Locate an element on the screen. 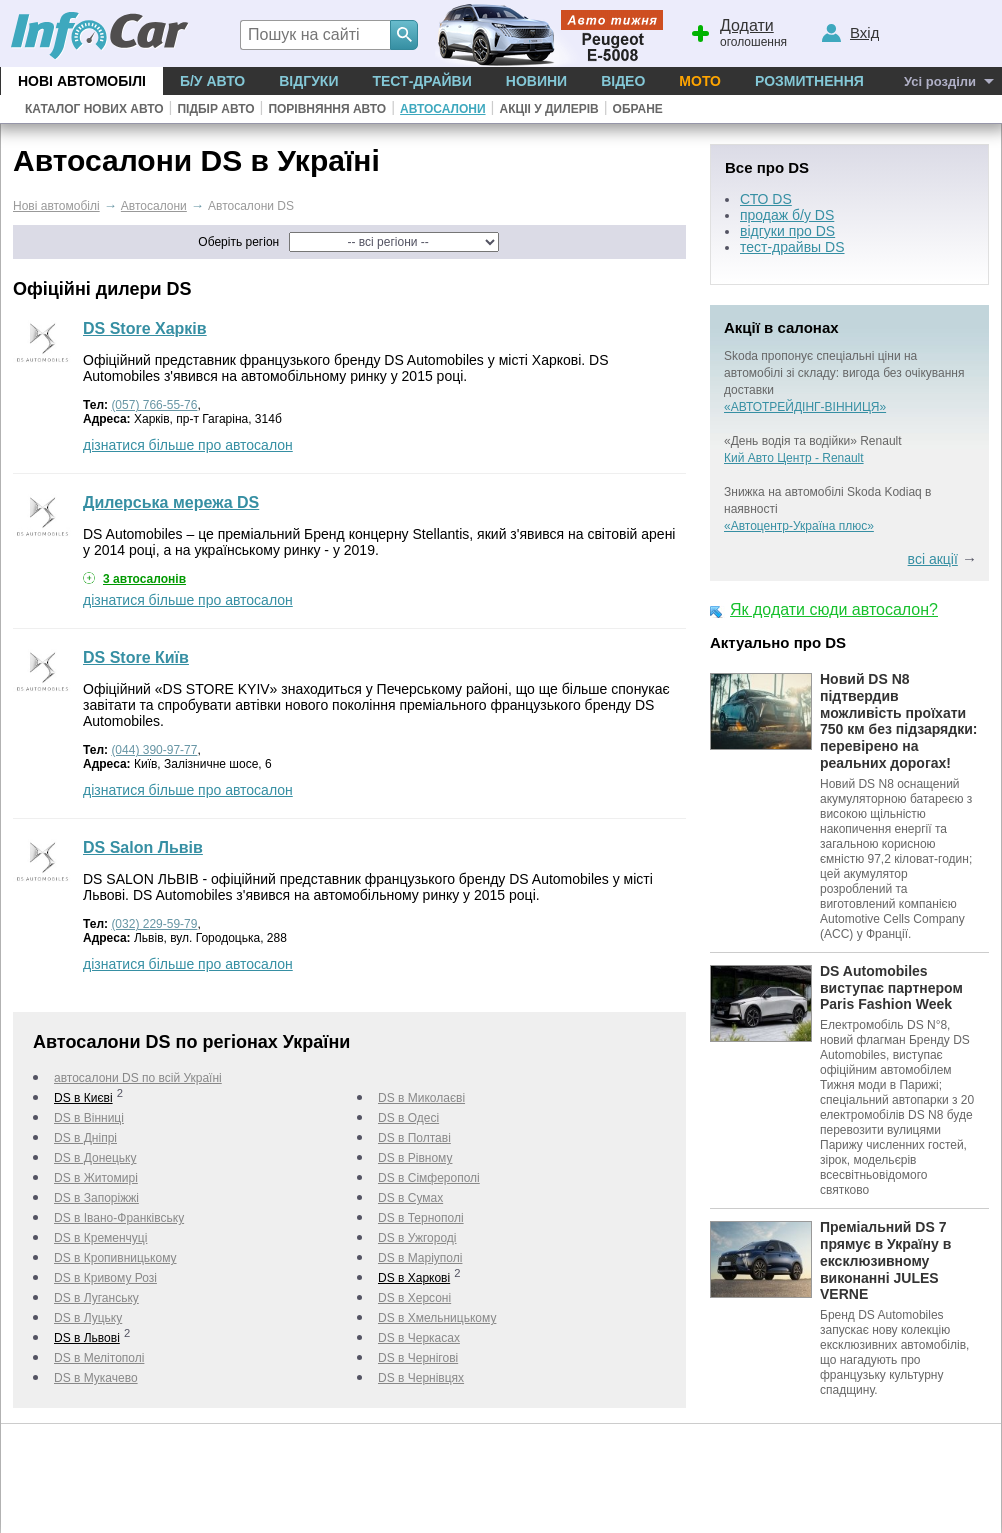 This screenshot has width=1002, height=1533. DS в Львові is located at coordinates (87, 1338).